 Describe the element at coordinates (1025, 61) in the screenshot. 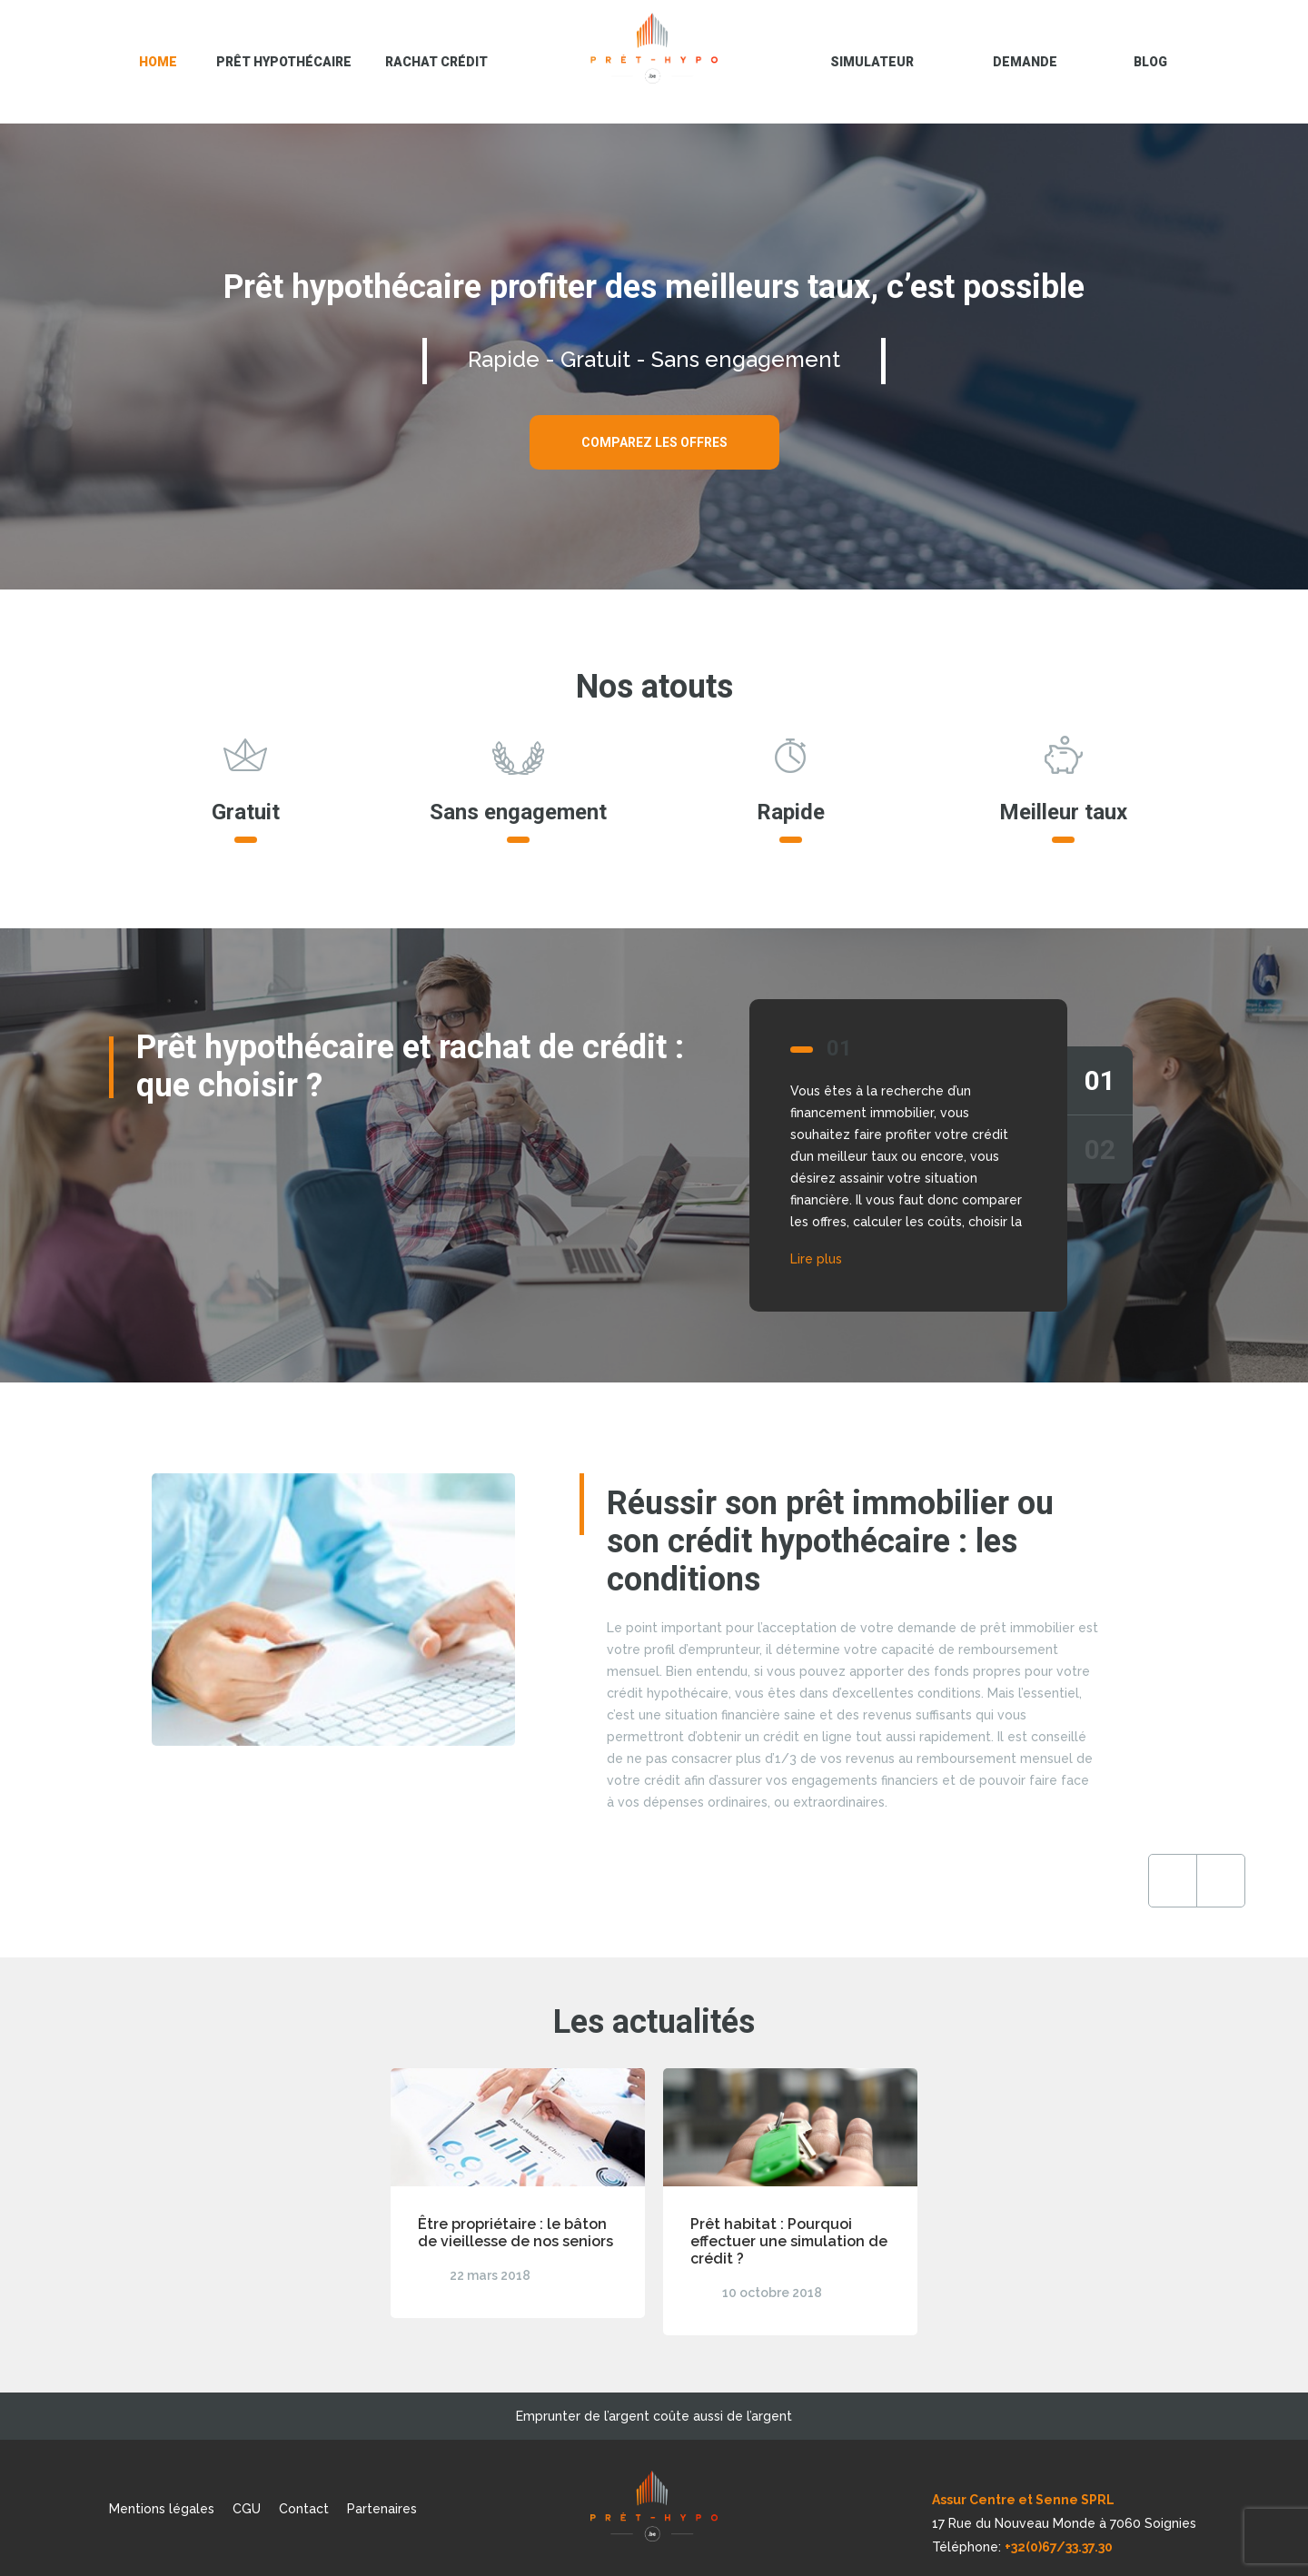

I see `Demande` at that location.